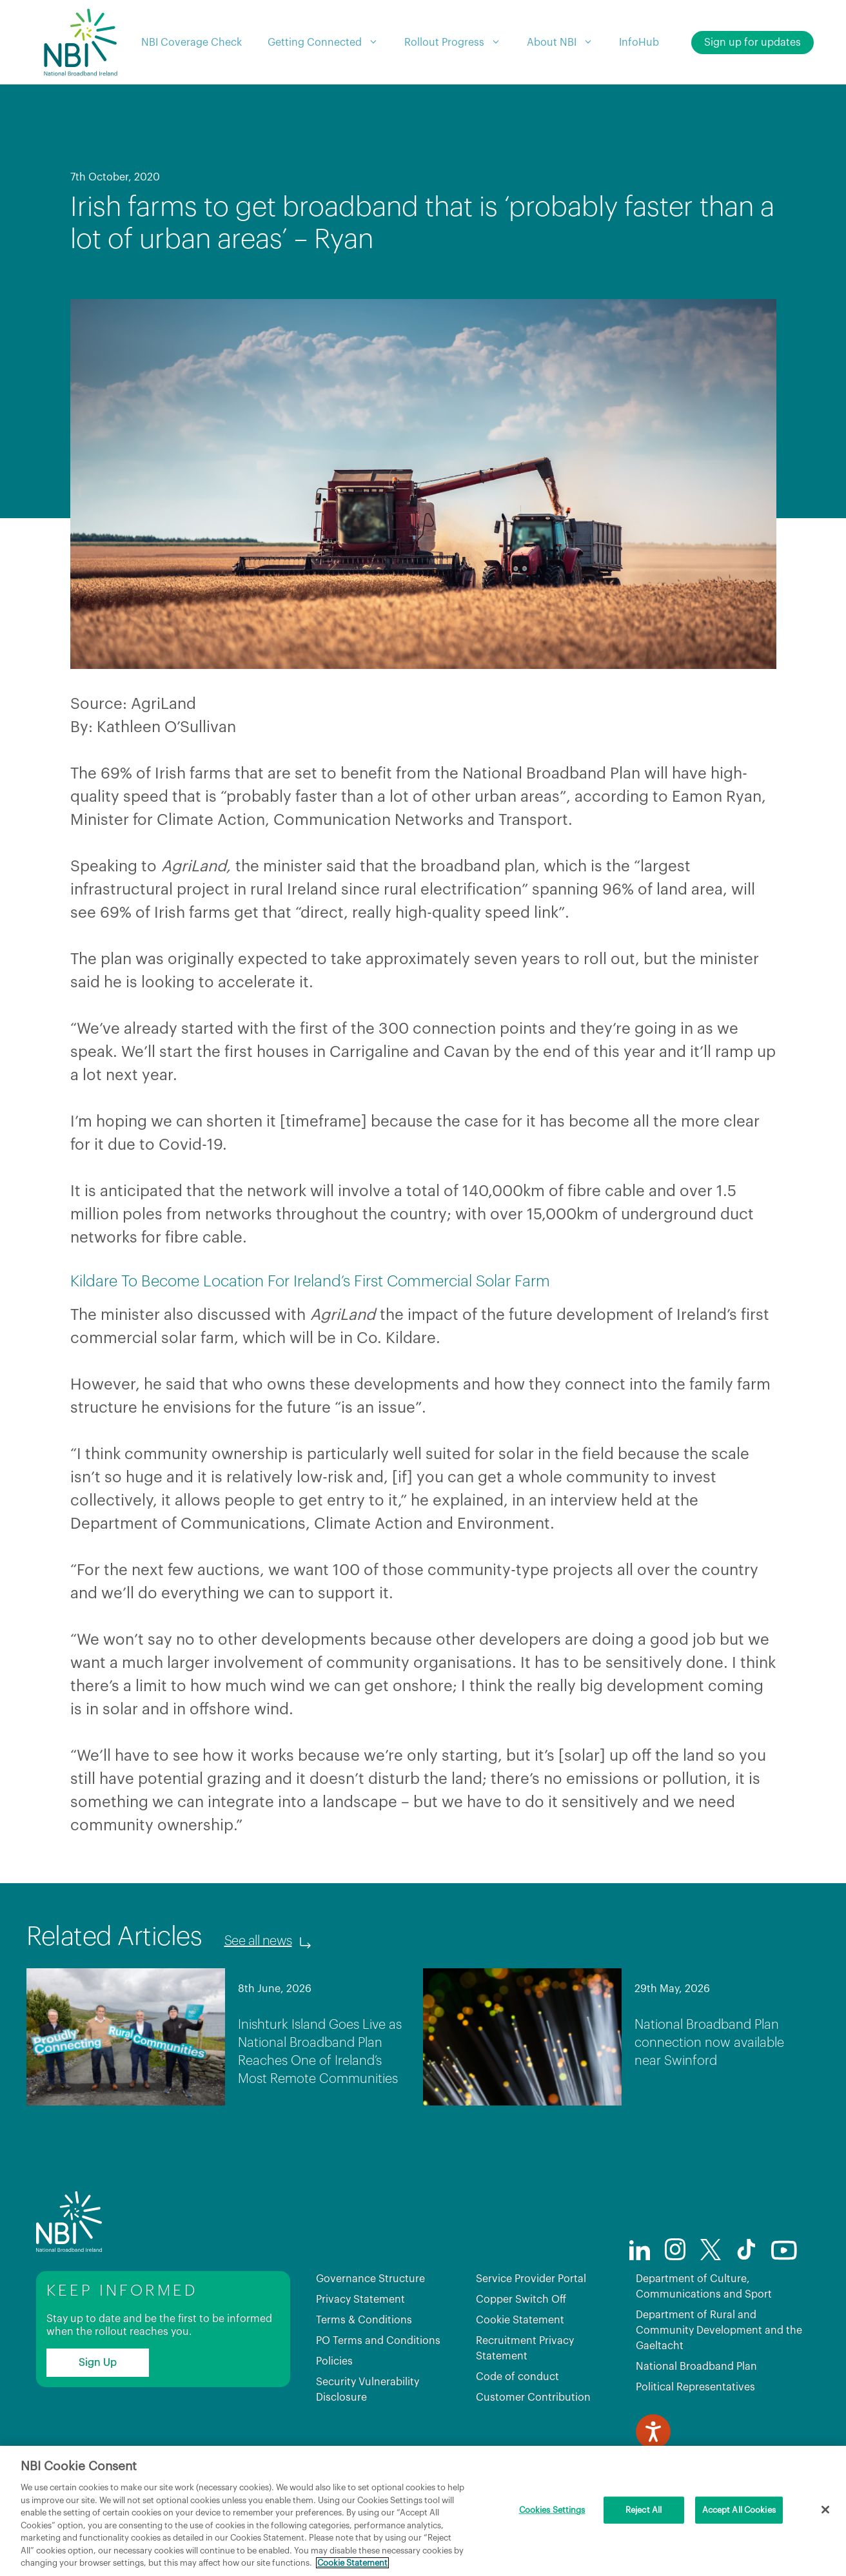  I want to click on Cookies Settings, so click(552, 2510).